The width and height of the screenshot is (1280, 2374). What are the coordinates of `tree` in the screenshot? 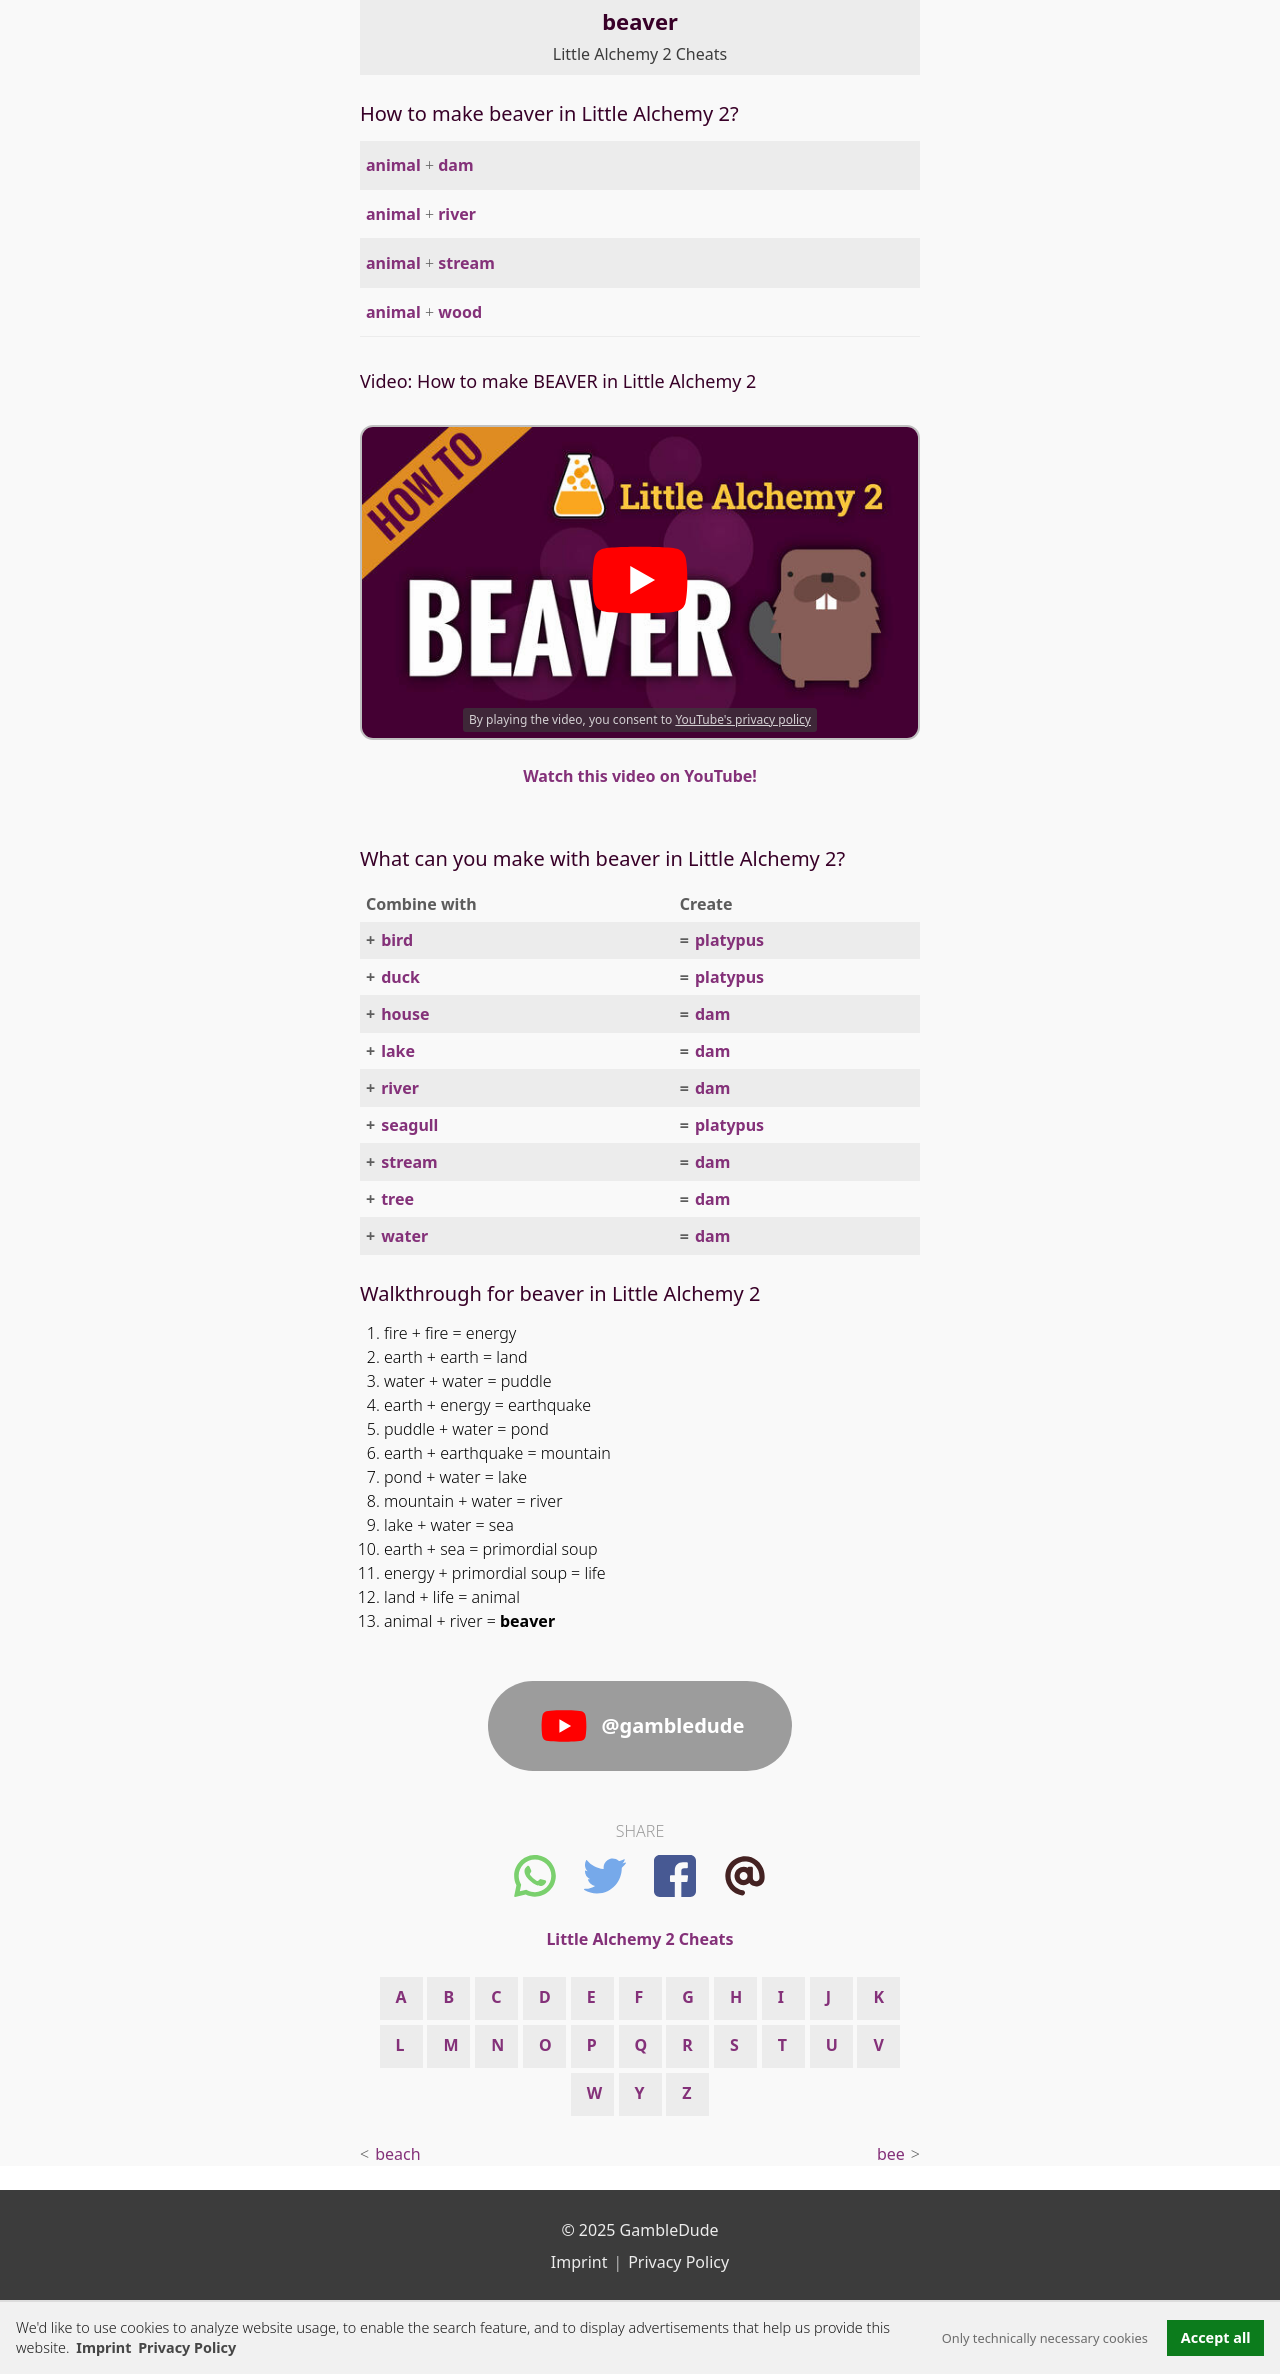 It's located at (397, 1199).